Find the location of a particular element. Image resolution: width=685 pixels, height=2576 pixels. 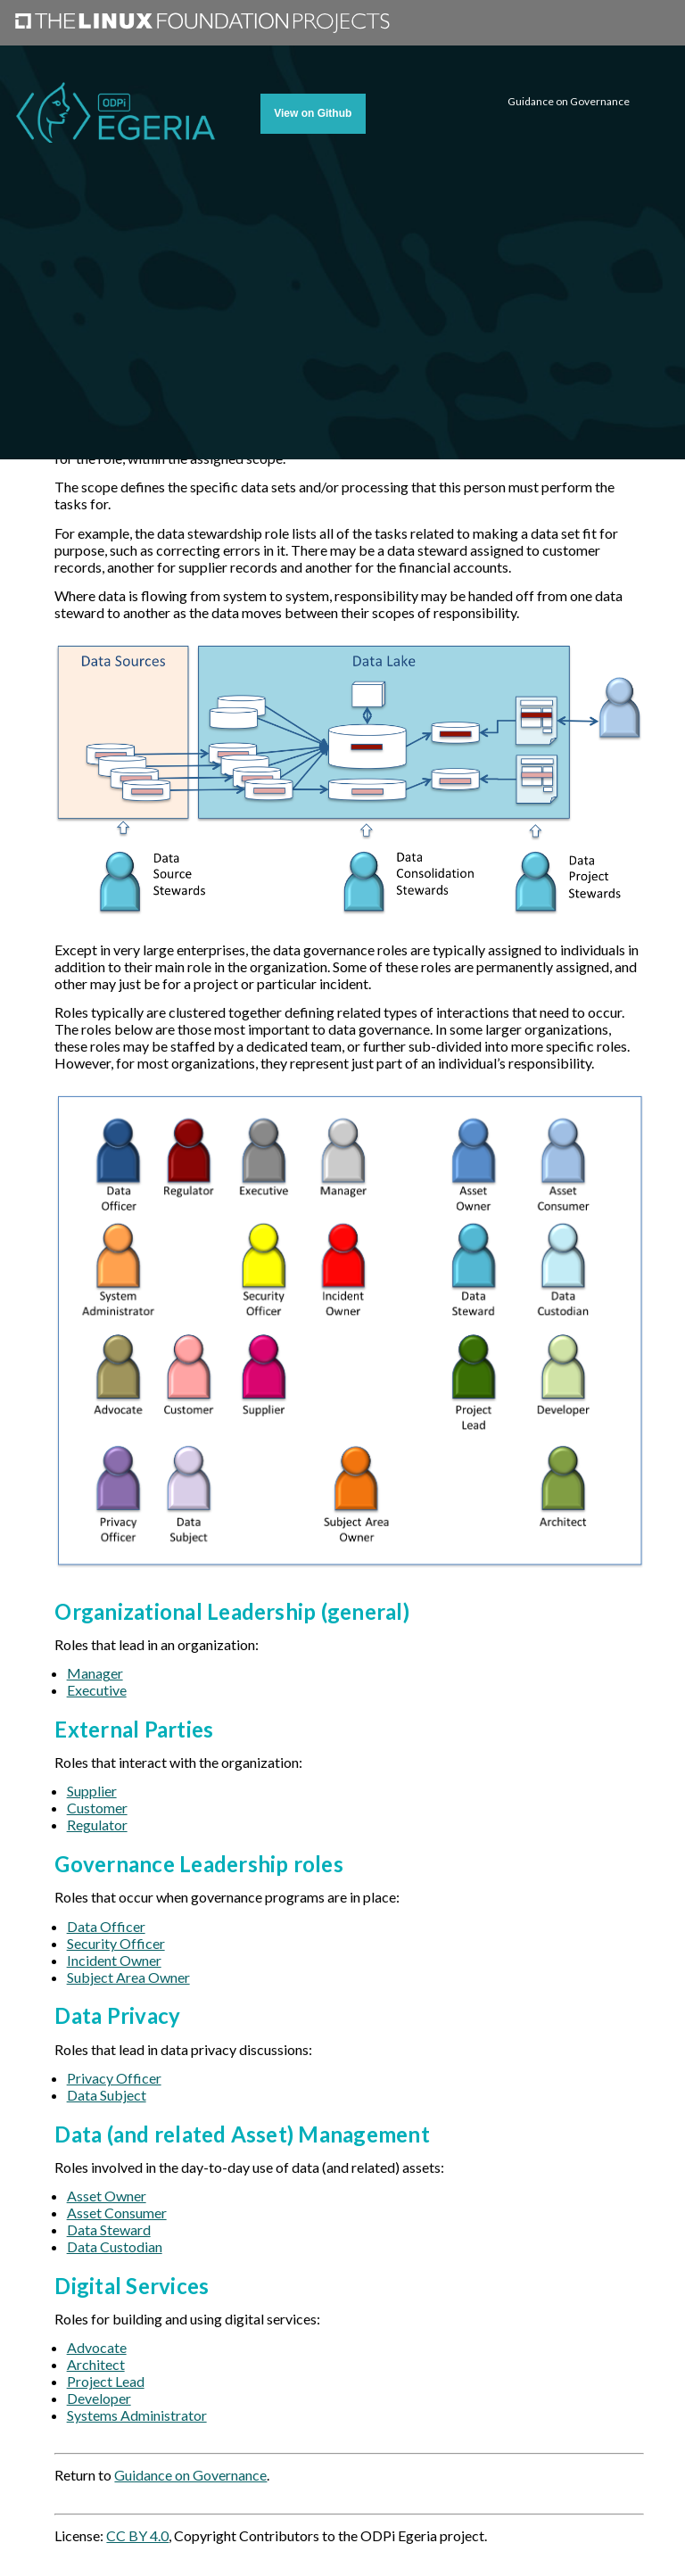

CC BY 4.0 is located at coordinates (137, 2535).